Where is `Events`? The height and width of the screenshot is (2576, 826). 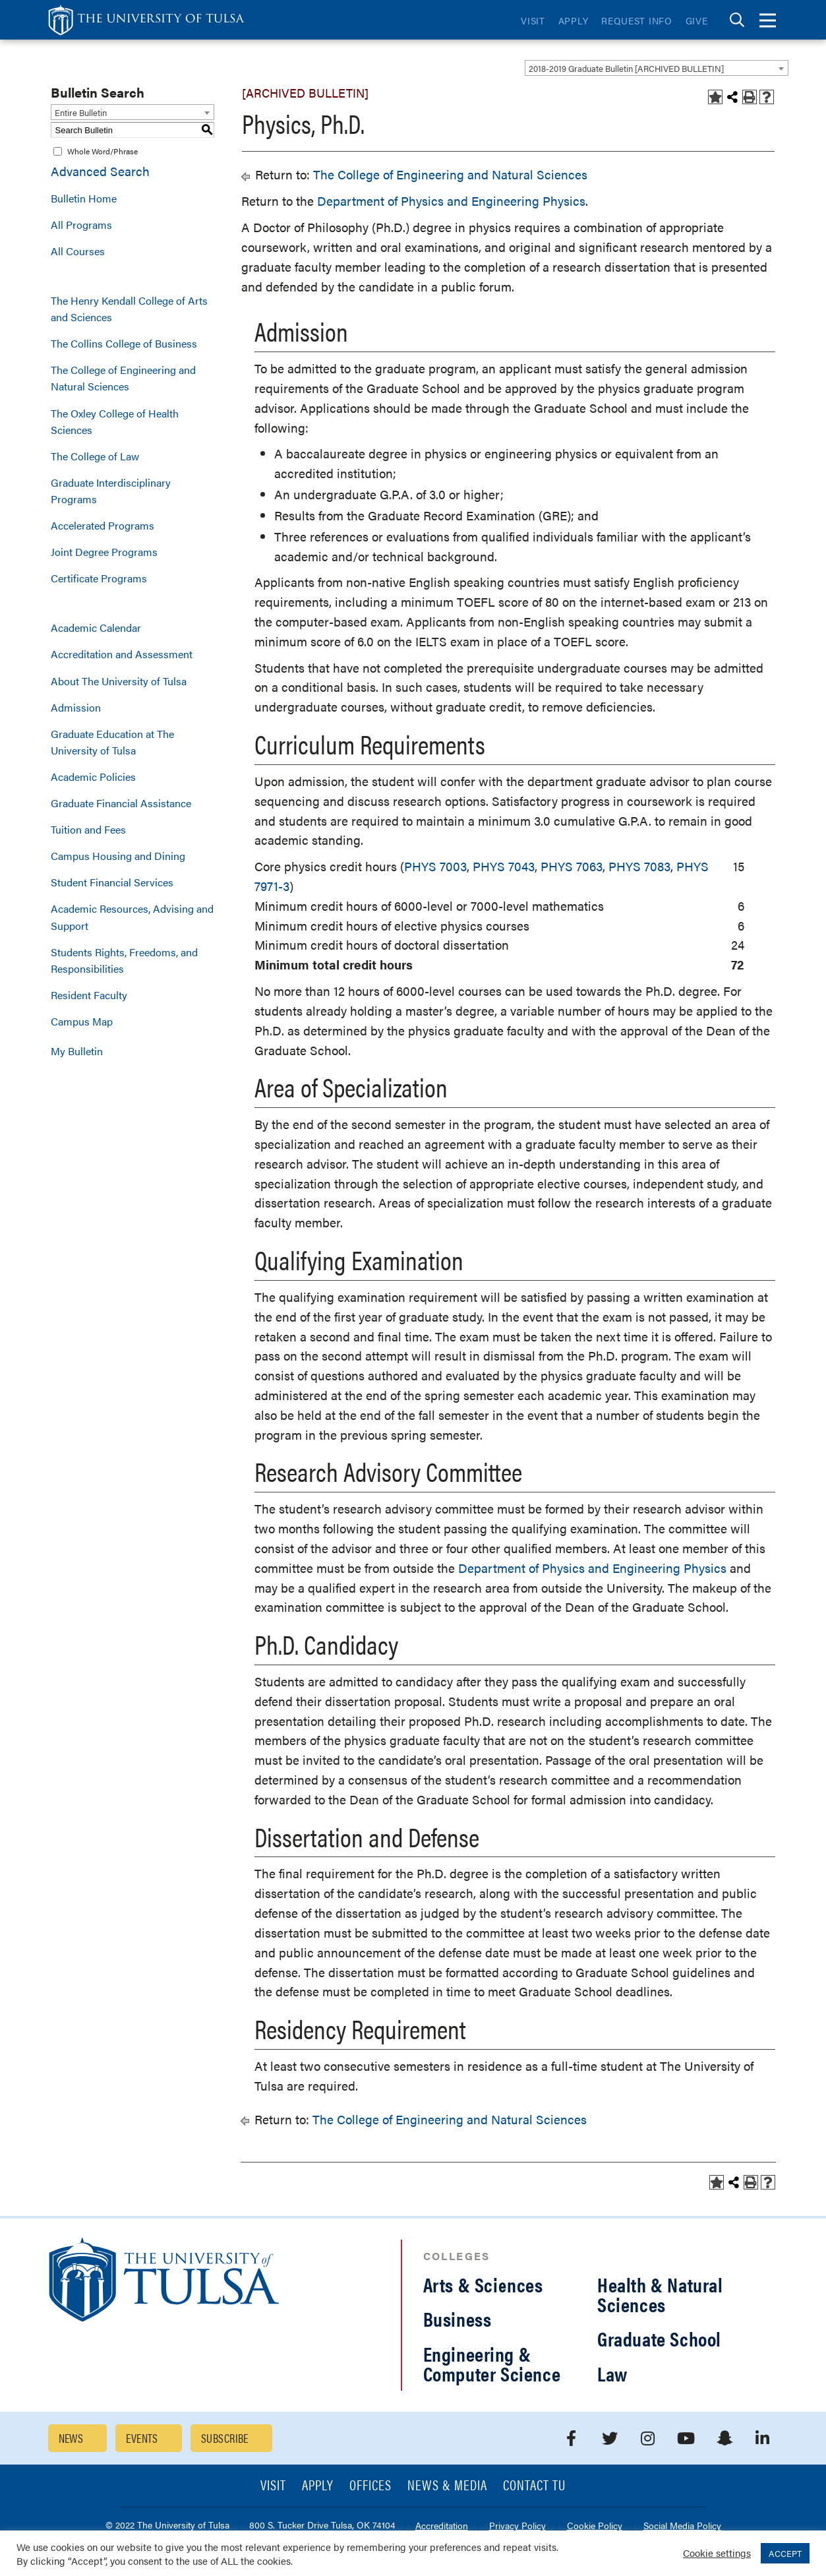 Events is located at coordinates (142, 2438).